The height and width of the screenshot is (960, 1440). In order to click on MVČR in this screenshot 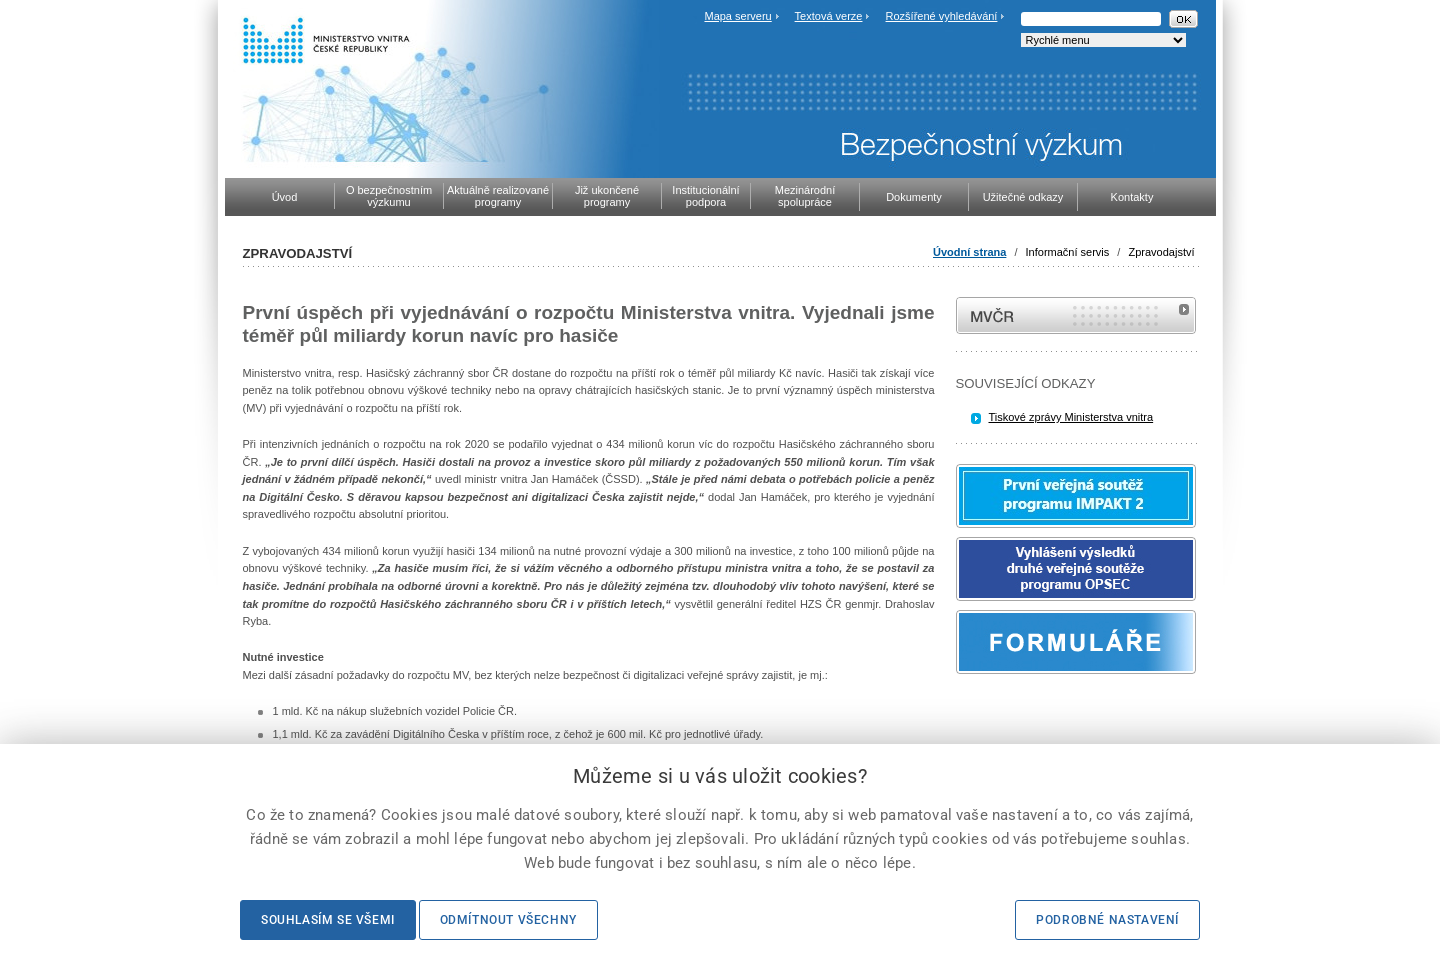, I will do `click(1076, 315)`.